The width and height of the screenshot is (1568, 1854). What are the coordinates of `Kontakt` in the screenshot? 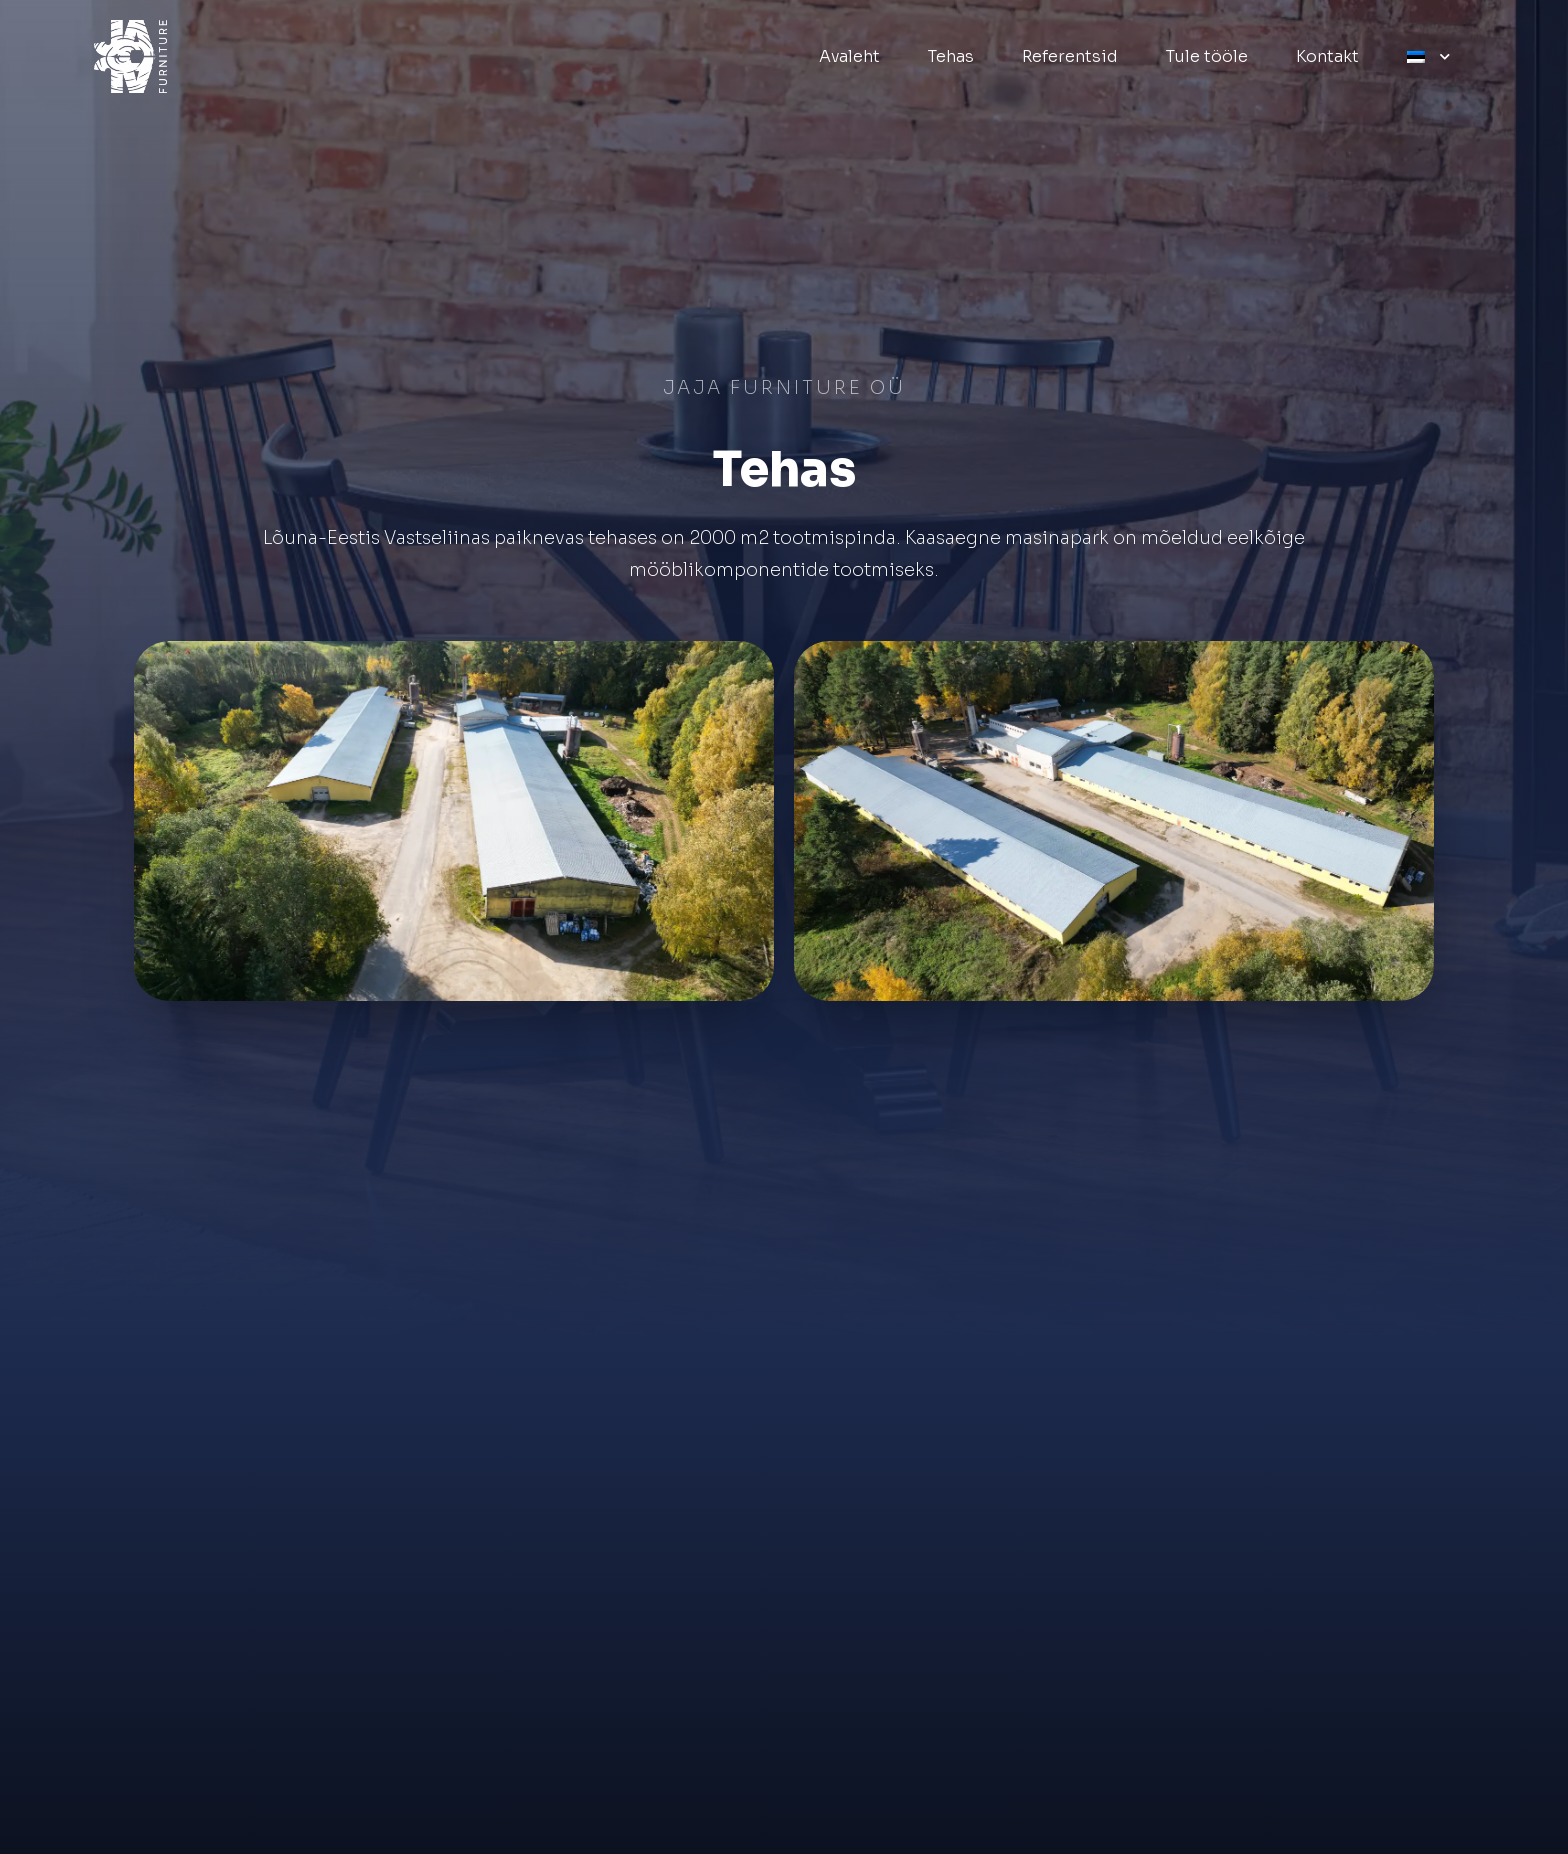 It's located at (1327, 56).